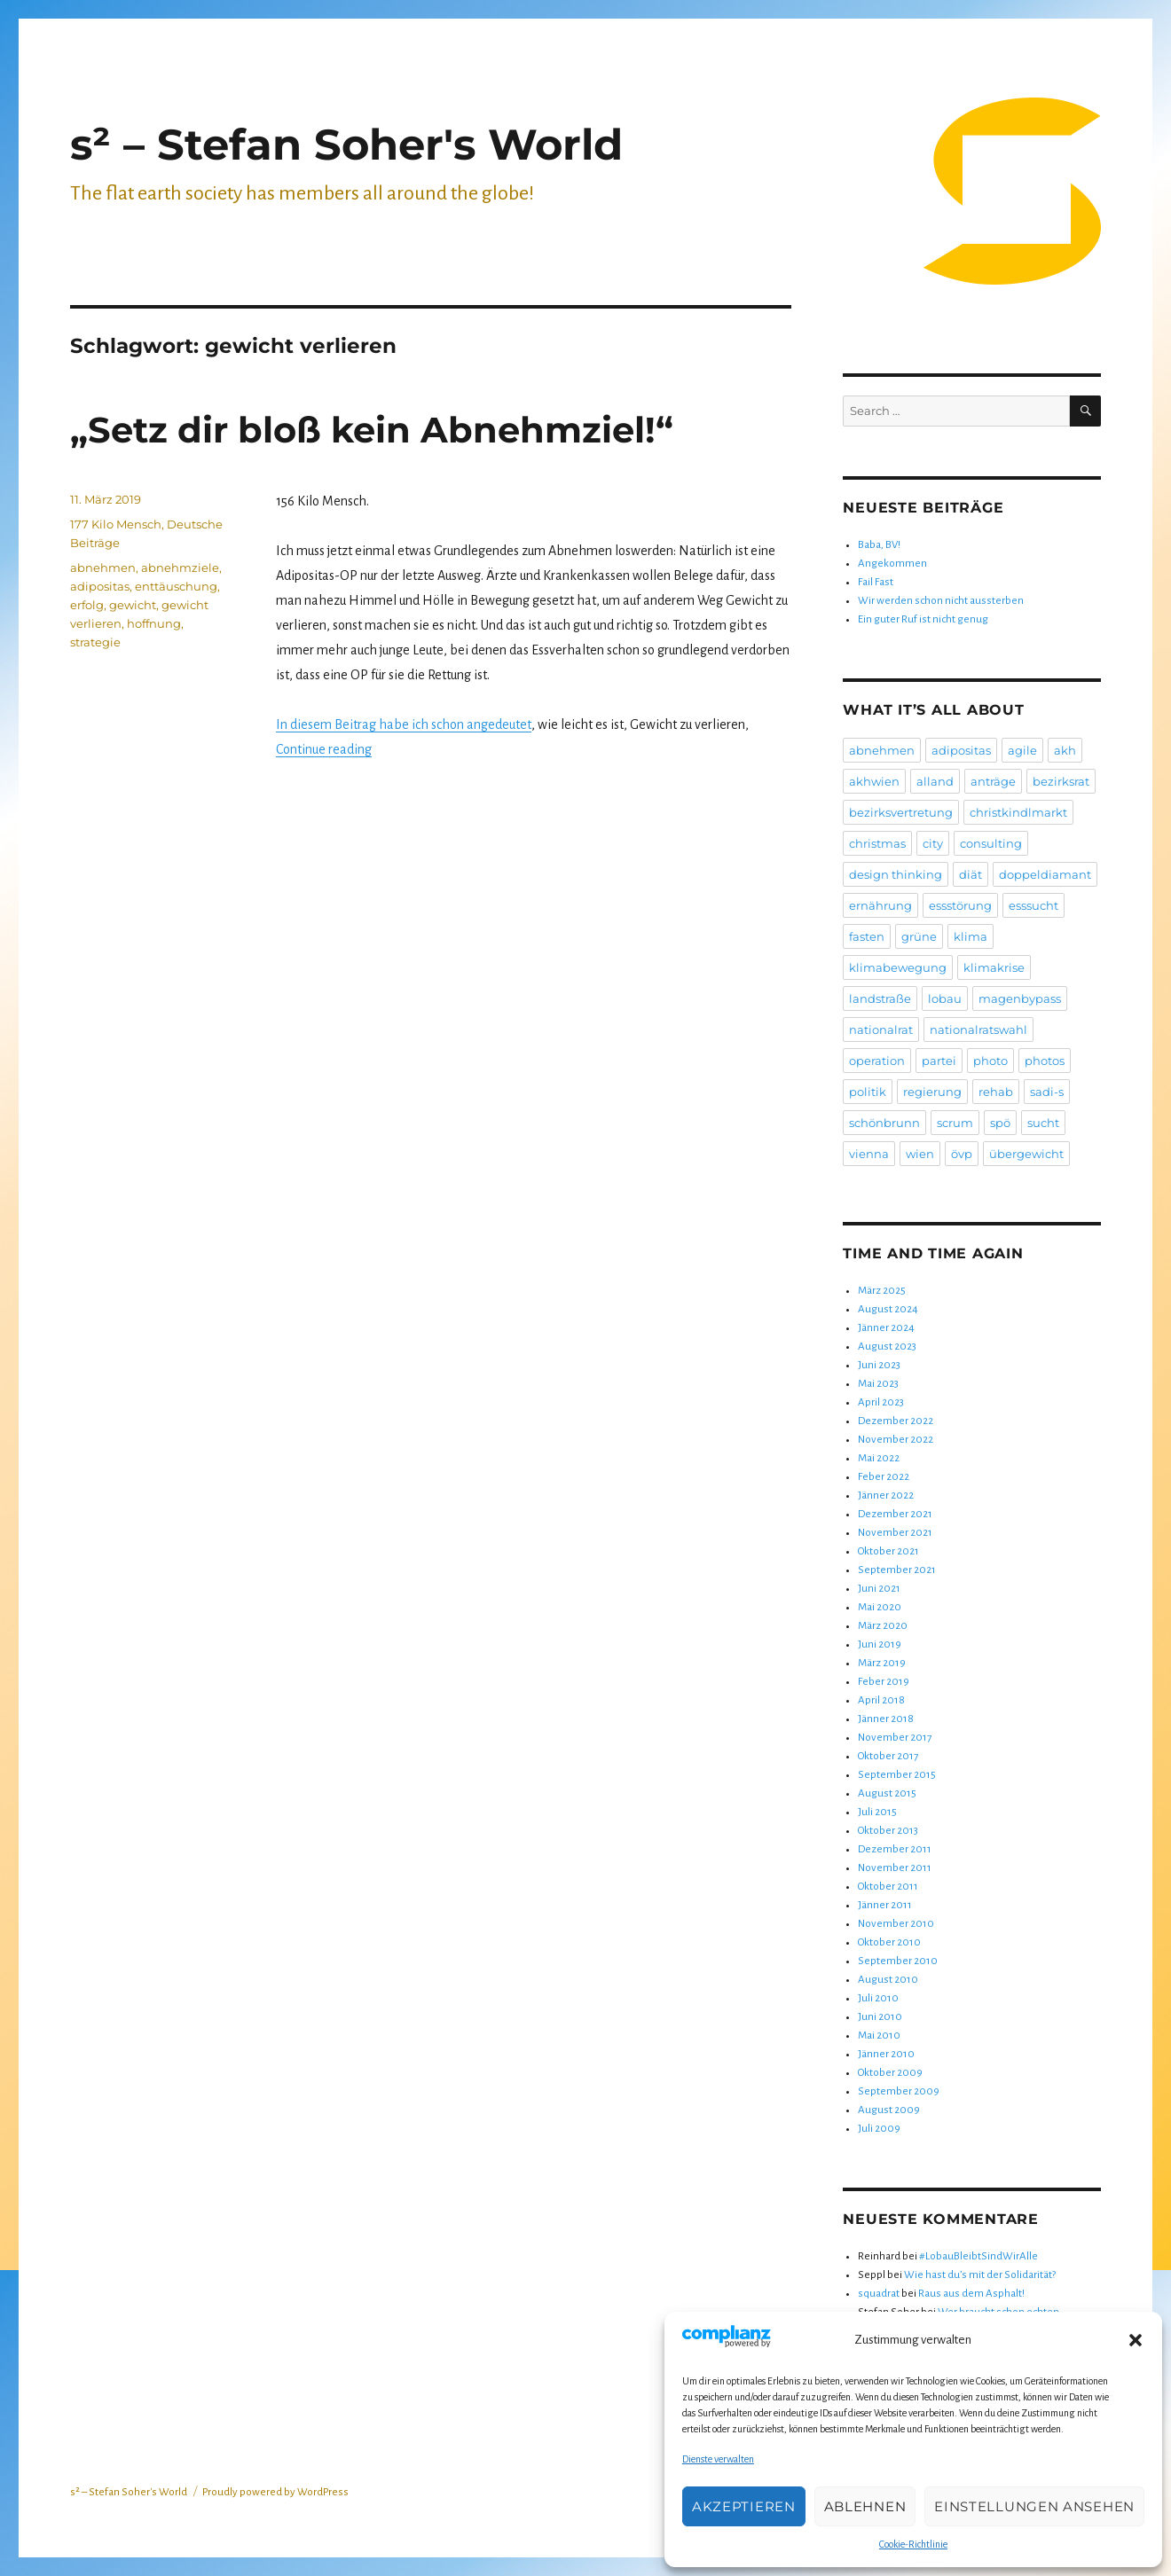 Image resolution: width=1171 pixels, height=2576 pixels. What do you see at coordinates (1047, 1091) in the screenshot?
I see `sadi-s` at bounding box center [1047, 1091].